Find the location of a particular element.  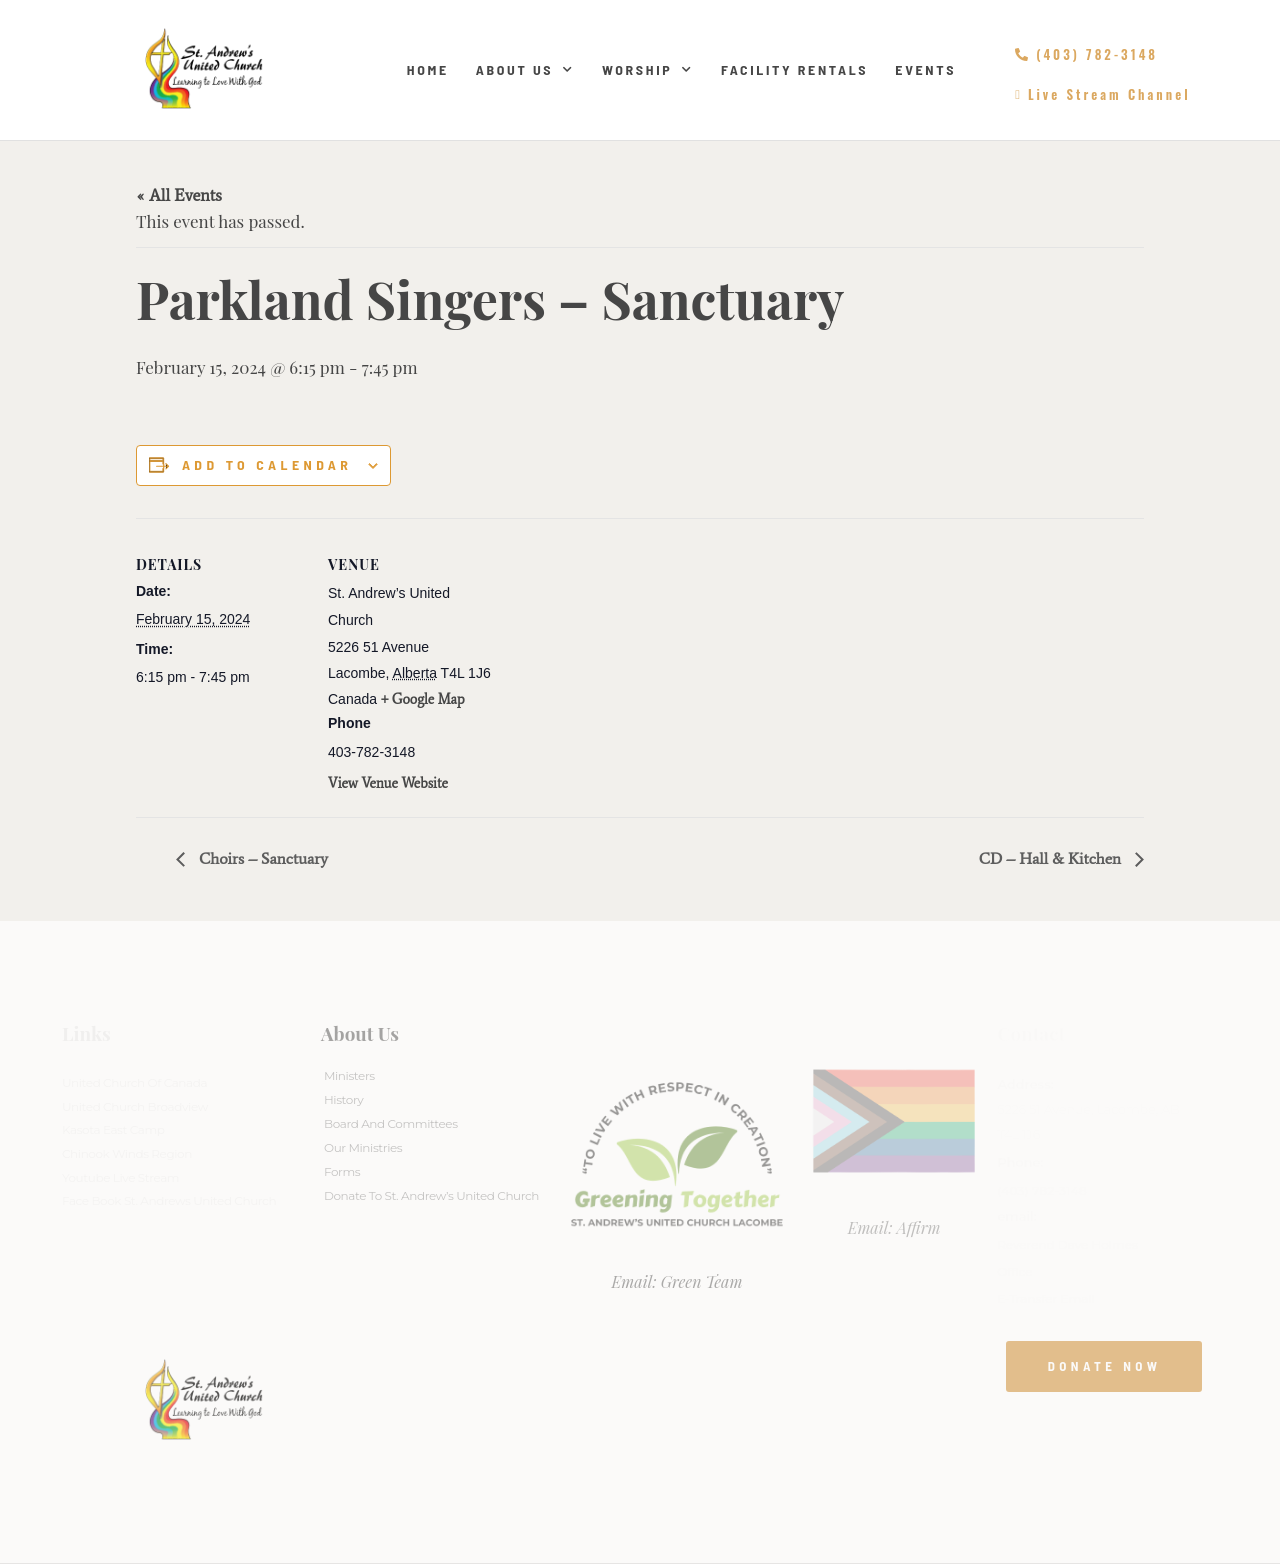

[Venue location map] is located at coordinates (625, 656).